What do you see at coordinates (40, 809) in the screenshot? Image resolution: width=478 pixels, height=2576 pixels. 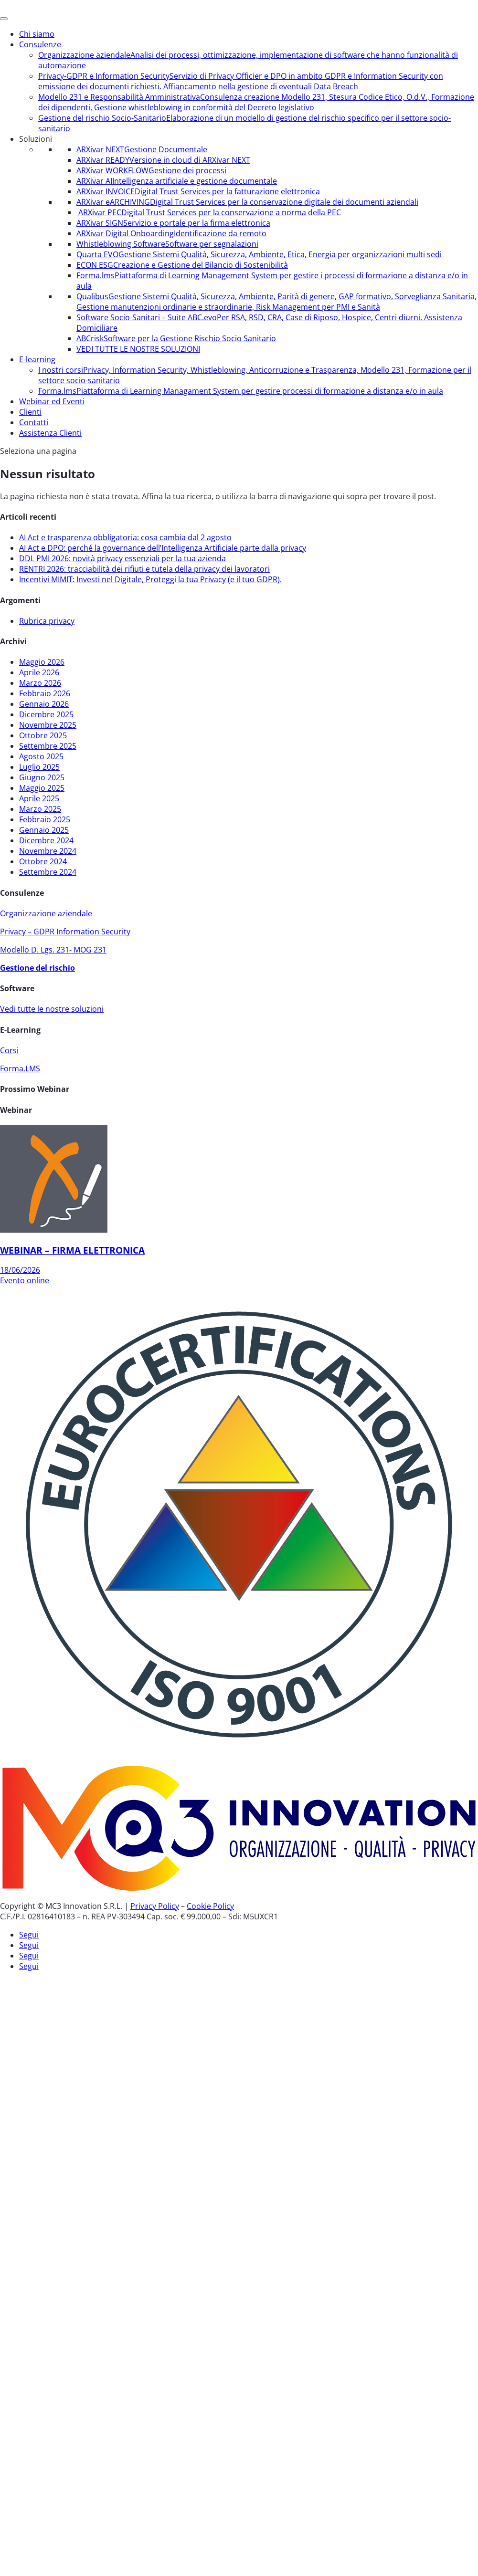 I see `Marzo 2025` at bounding box center [40, 809].